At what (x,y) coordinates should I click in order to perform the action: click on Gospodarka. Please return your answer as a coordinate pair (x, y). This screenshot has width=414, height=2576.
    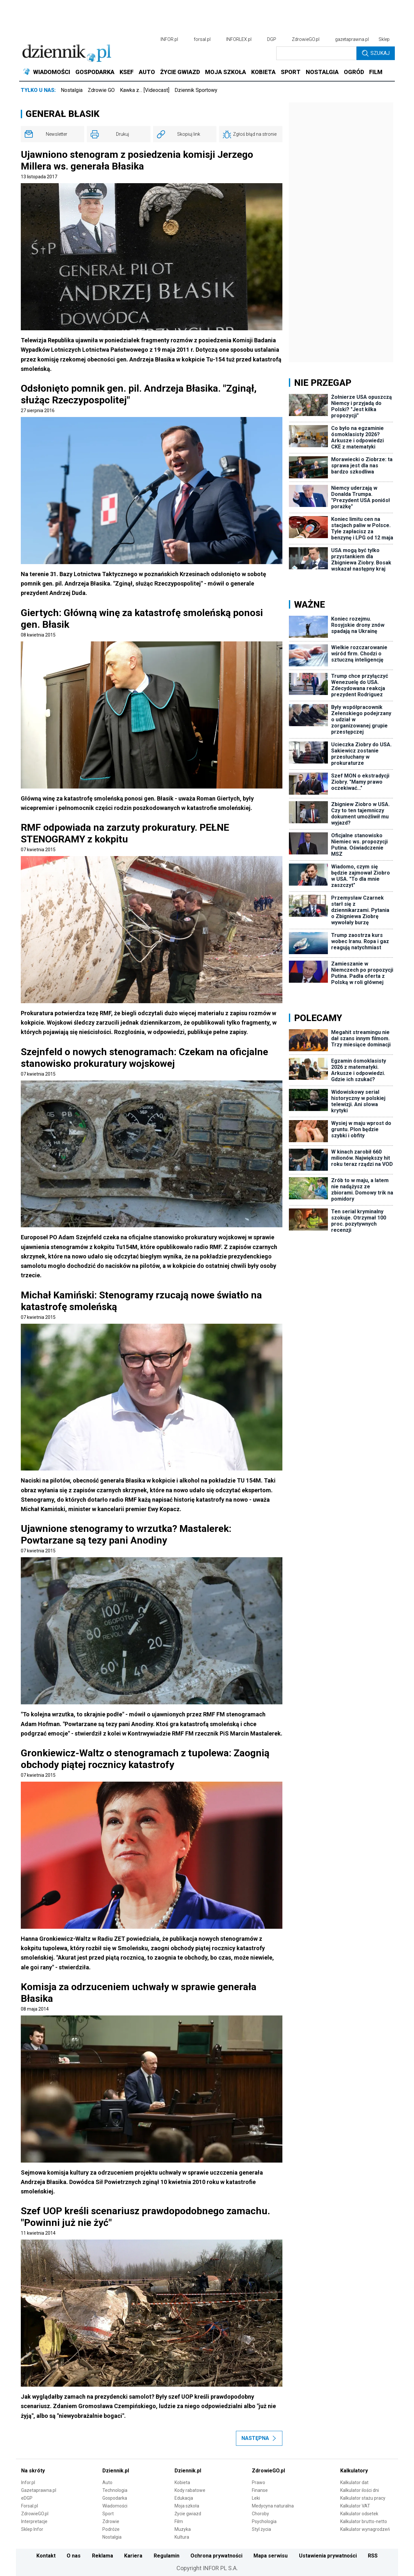
    Looking at the image, I should click on (114, 2498).